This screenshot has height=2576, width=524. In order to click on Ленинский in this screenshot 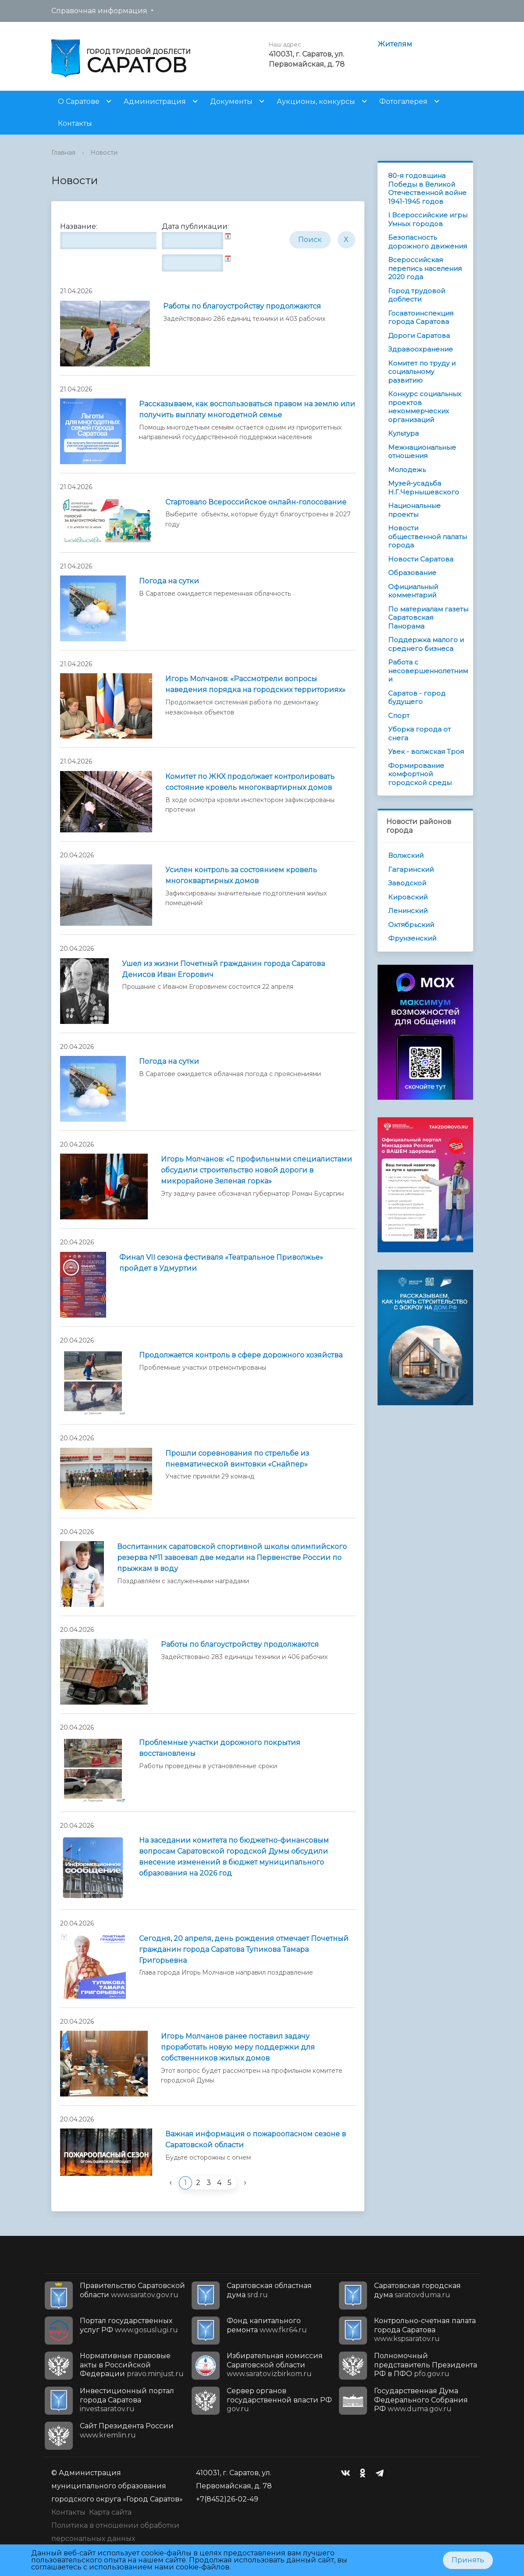, I will do `click(408, 910)`.